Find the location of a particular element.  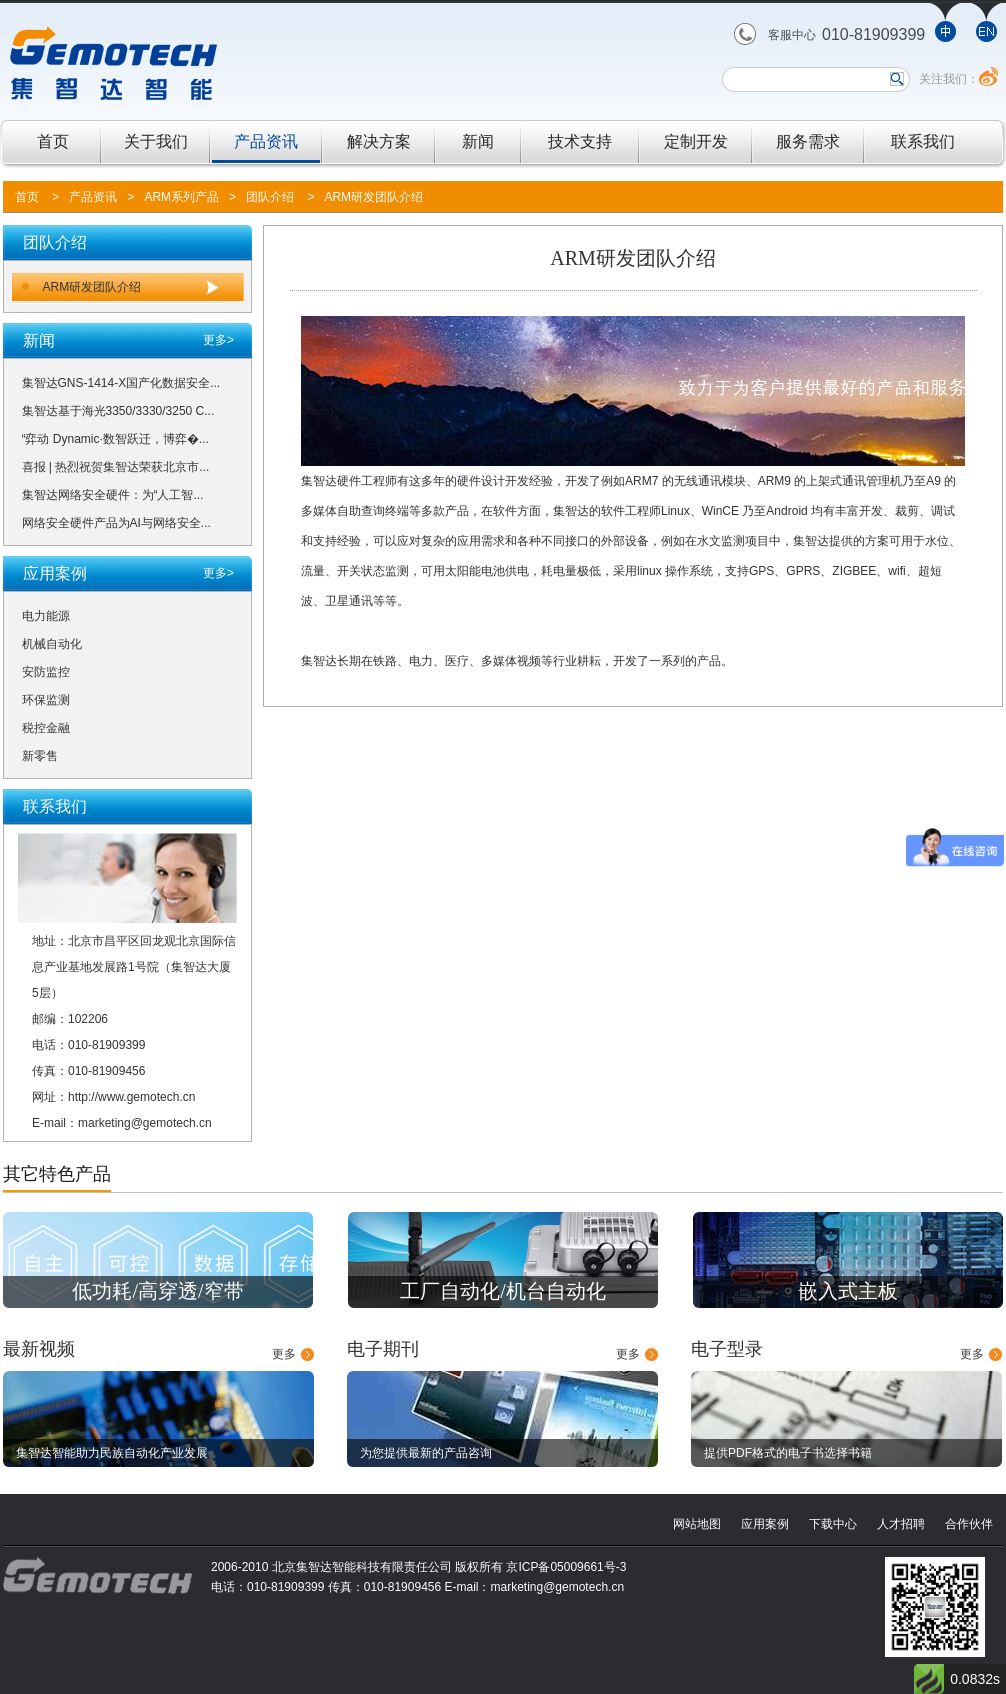

喜报 | 热烈祝贺集智达荣获北京市... is located at coordinates (116, 467).